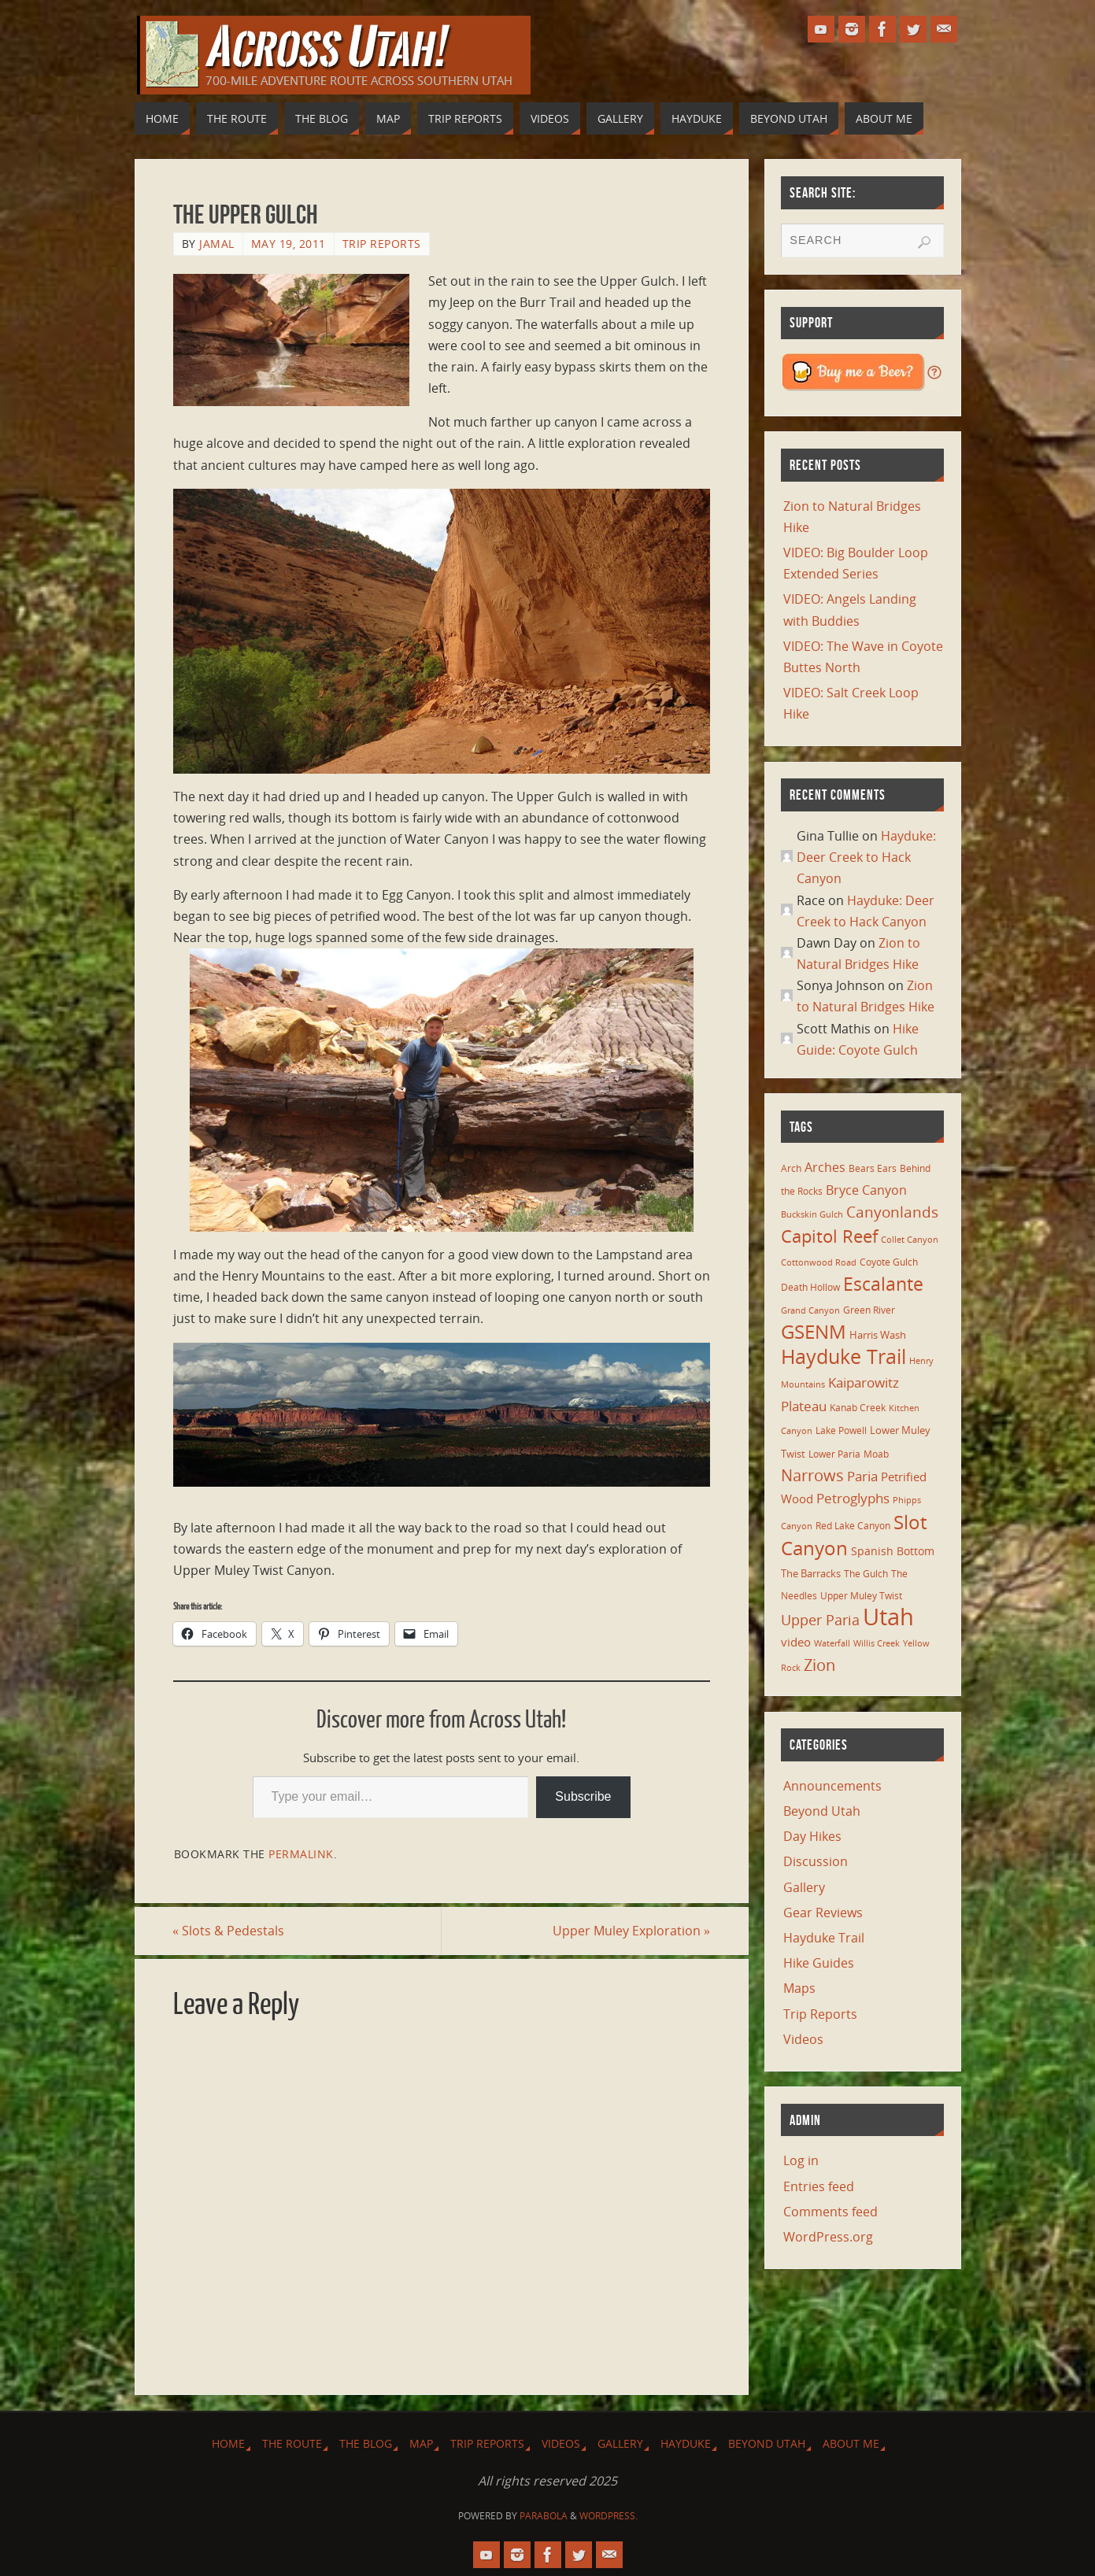 The image size is (1095, 2576). What do you see at coordinates (873, 1168) in the screenshot?
I see `Bears Ears [Bears Ears (6 items)]` at bounding box center [873, 1168].